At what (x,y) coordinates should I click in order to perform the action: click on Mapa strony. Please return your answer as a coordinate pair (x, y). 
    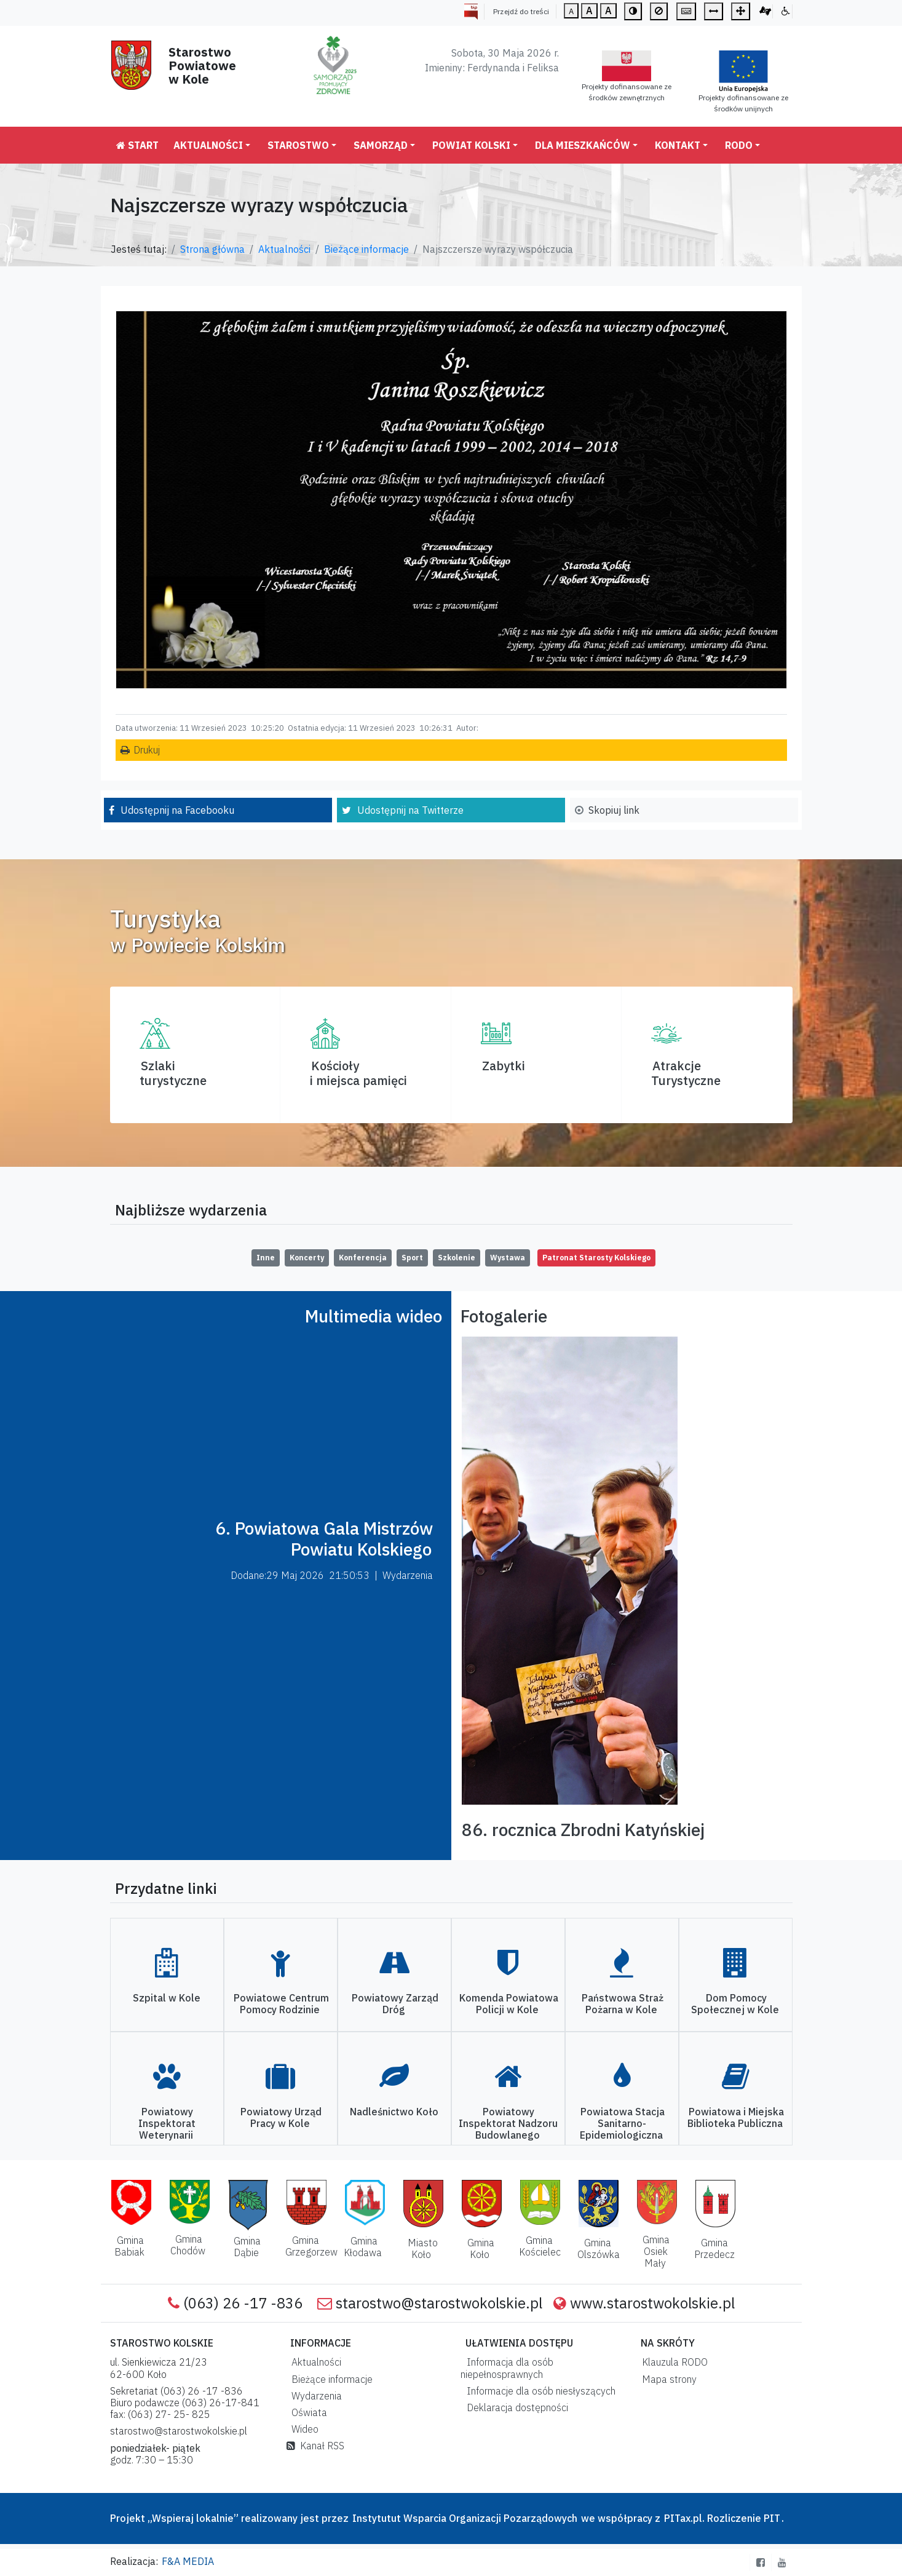
    Looking at the image, I should click on (667, 2379).